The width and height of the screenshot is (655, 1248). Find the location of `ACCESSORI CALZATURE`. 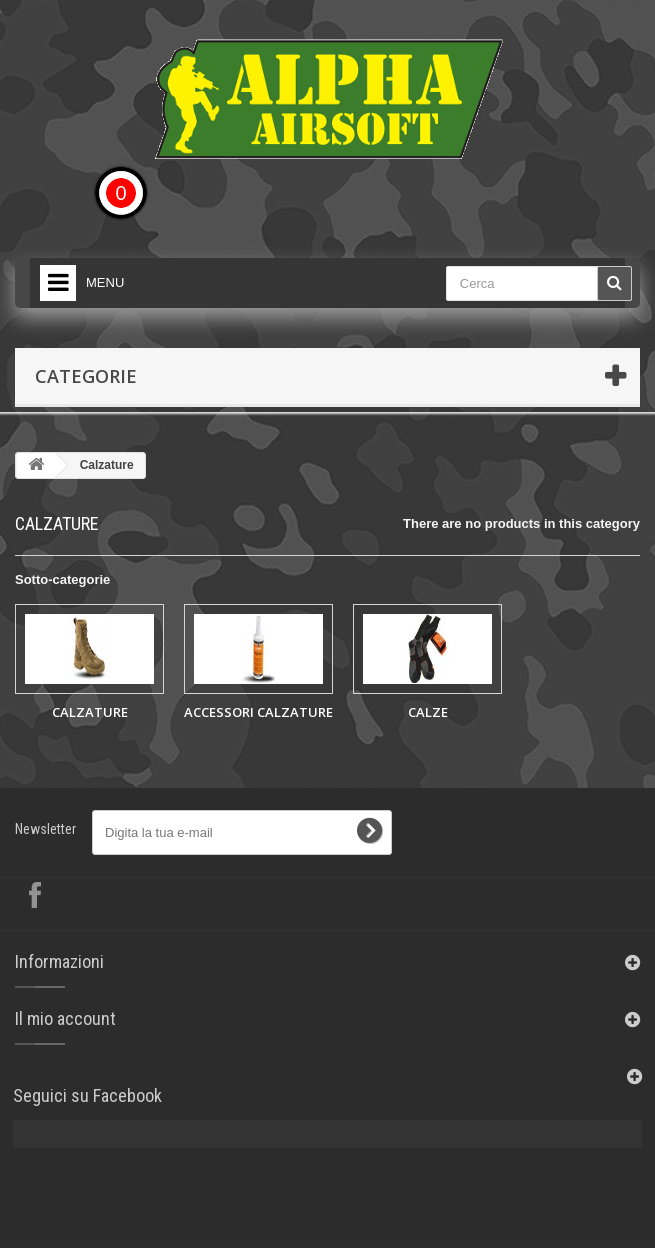

ACCESSORI CALZATURE is located at coordinates (258, 712).